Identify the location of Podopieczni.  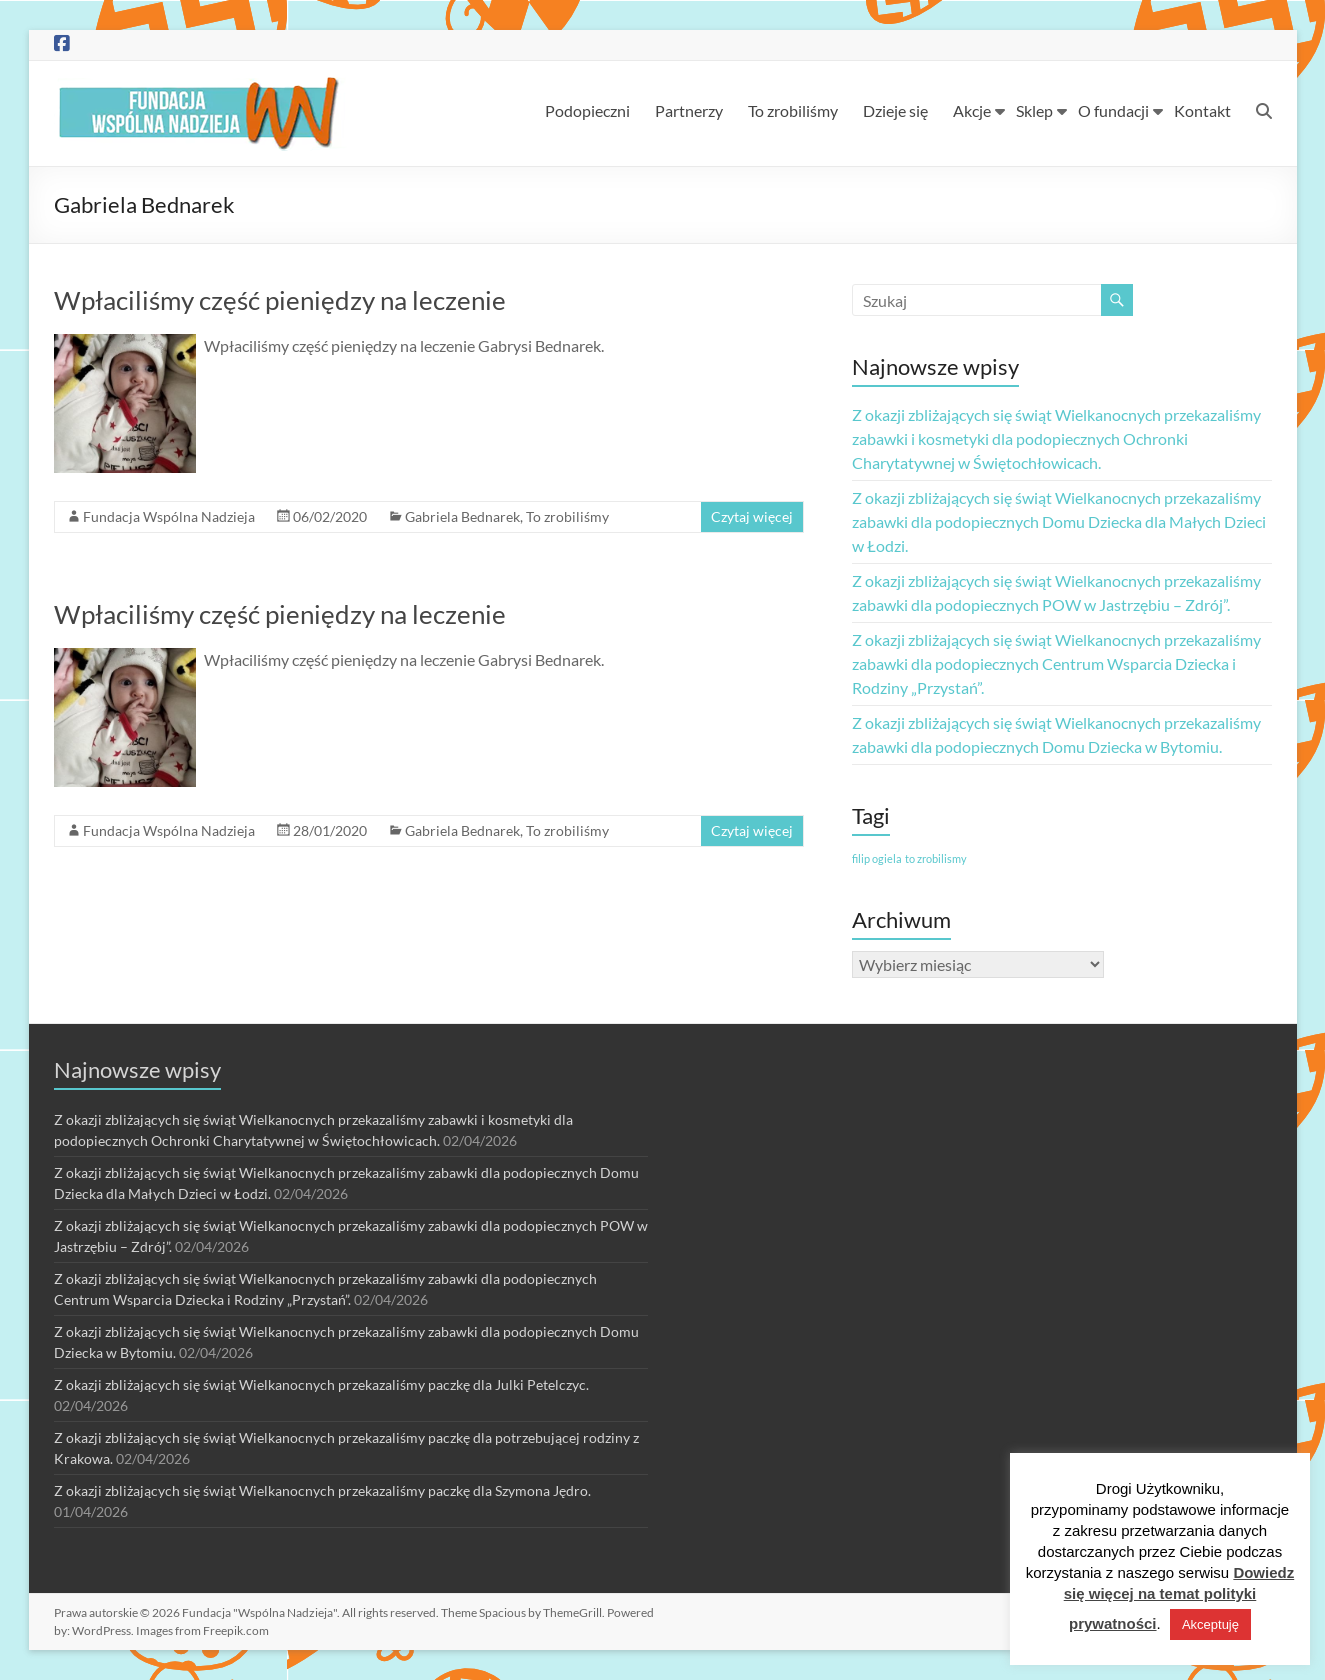
(587, 110).